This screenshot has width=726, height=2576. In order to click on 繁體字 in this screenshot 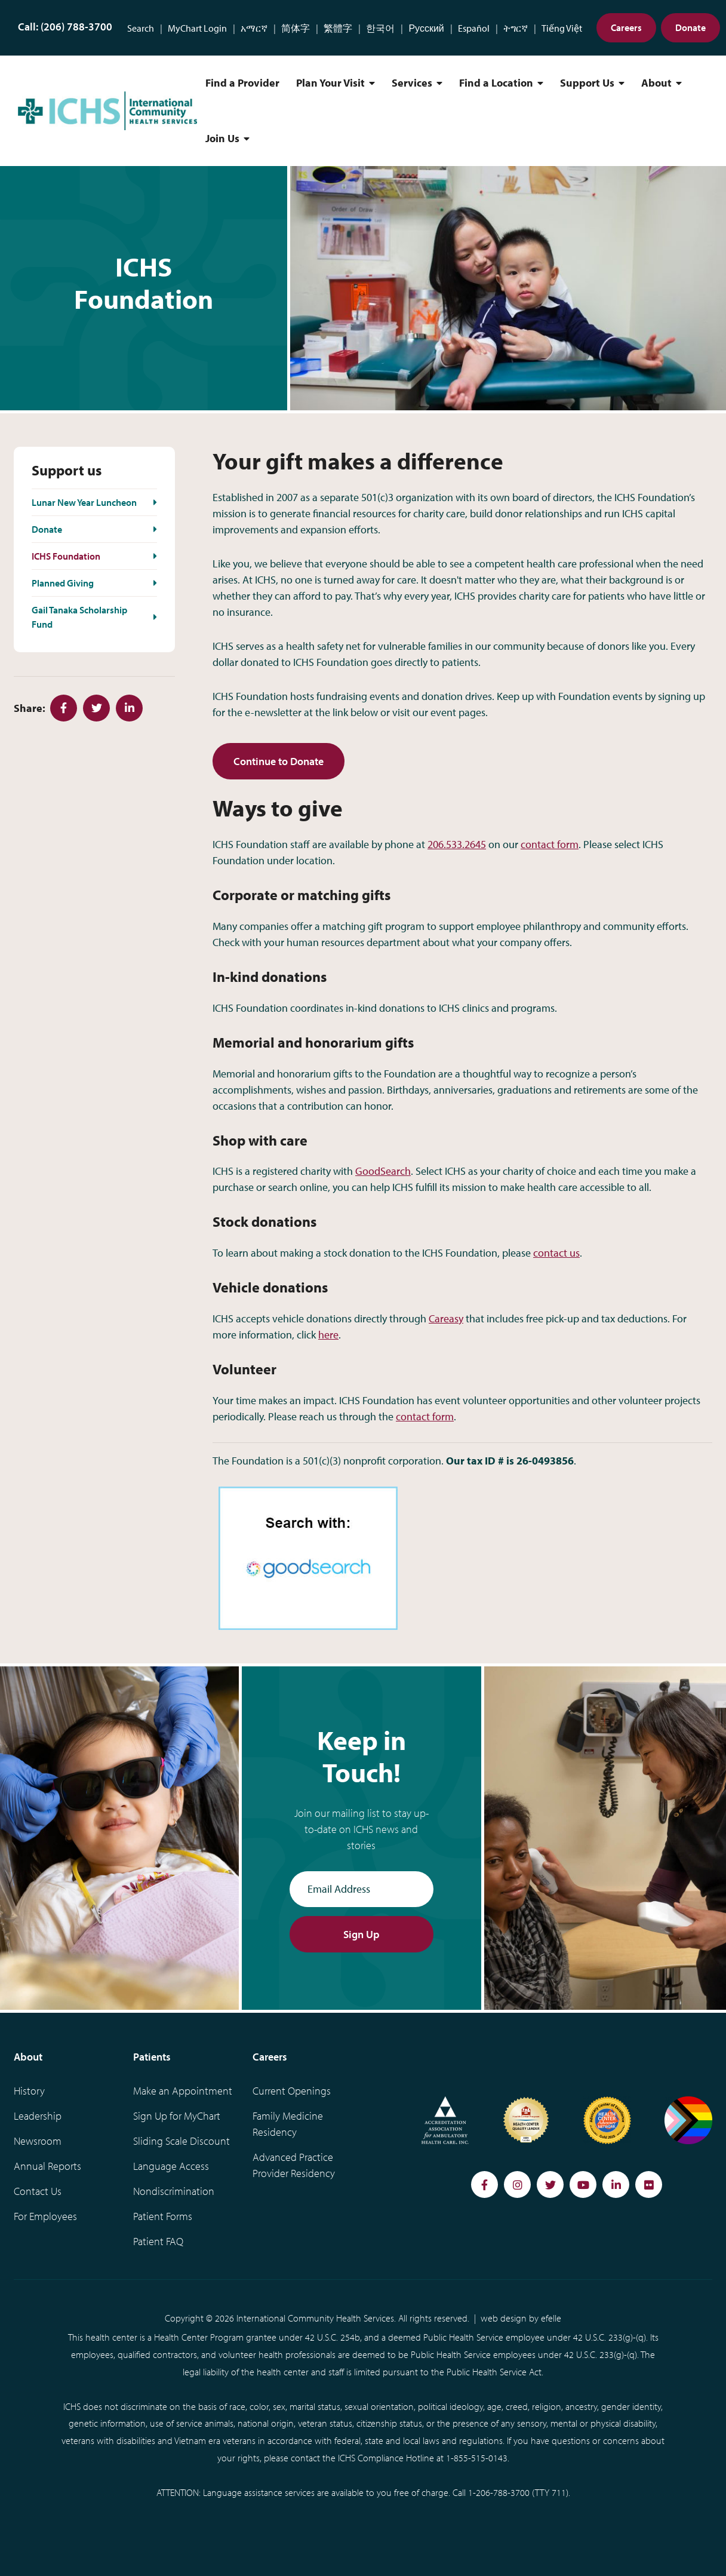, I will do `click(338, 28)`.